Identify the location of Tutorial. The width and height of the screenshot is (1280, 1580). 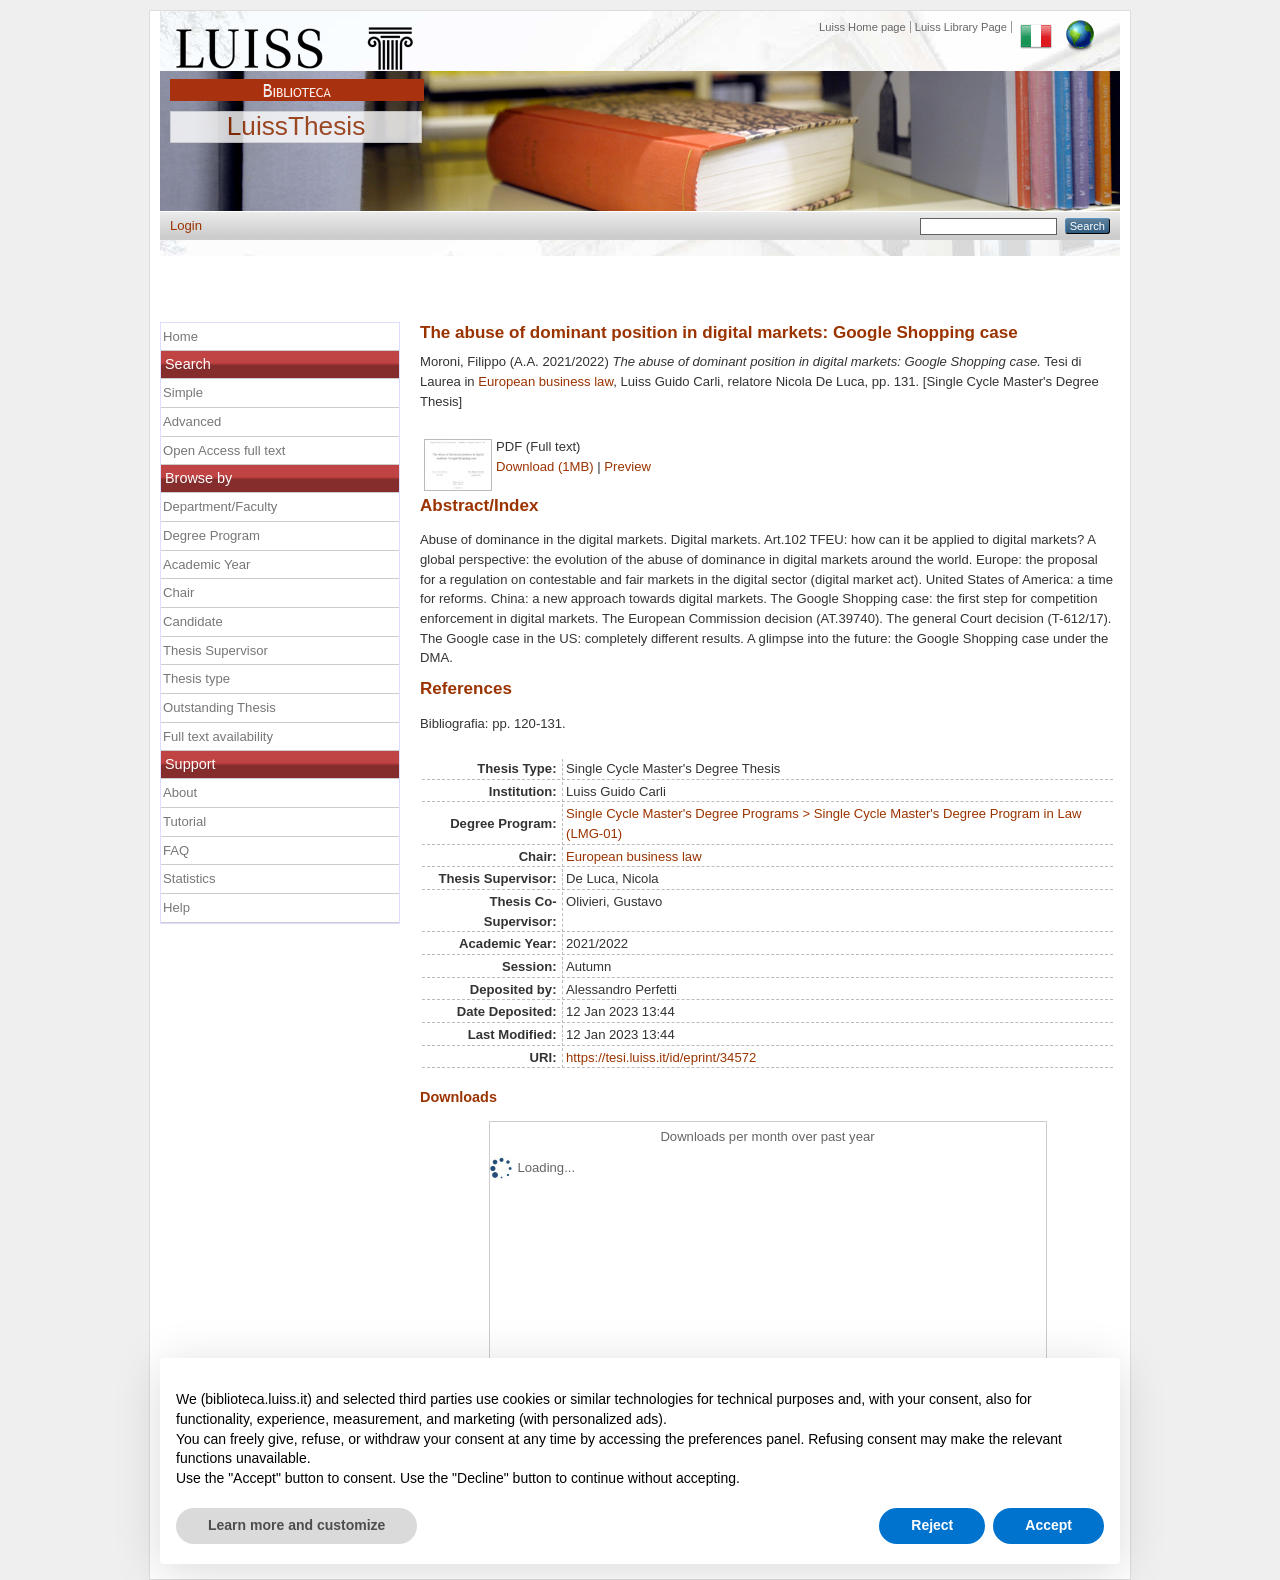
(184, 821).